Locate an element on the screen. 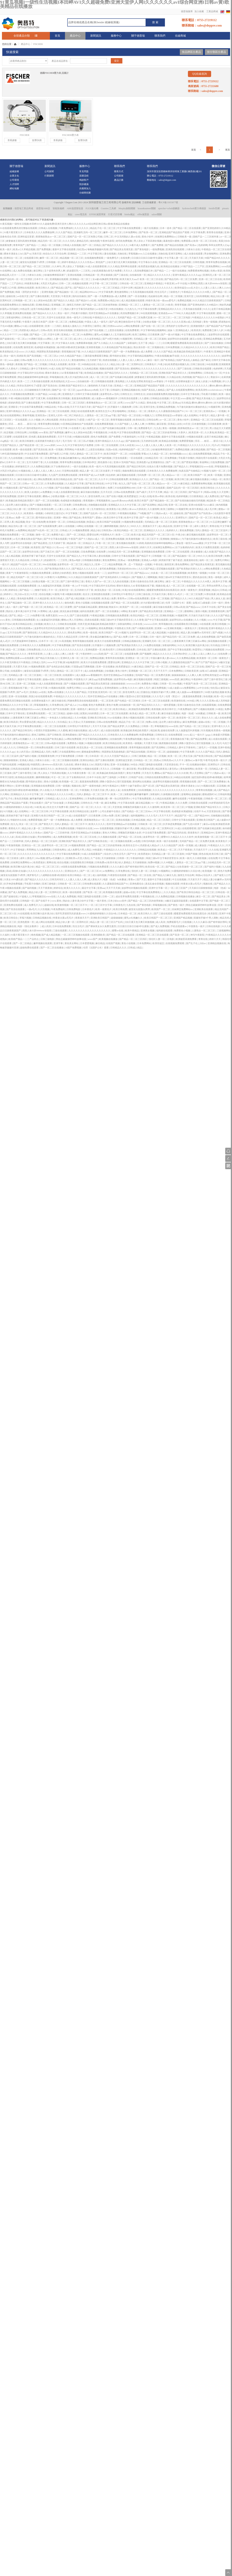 This screenshot has height=2576, width=232. av免费网站 is located at coordinates (21, 530).